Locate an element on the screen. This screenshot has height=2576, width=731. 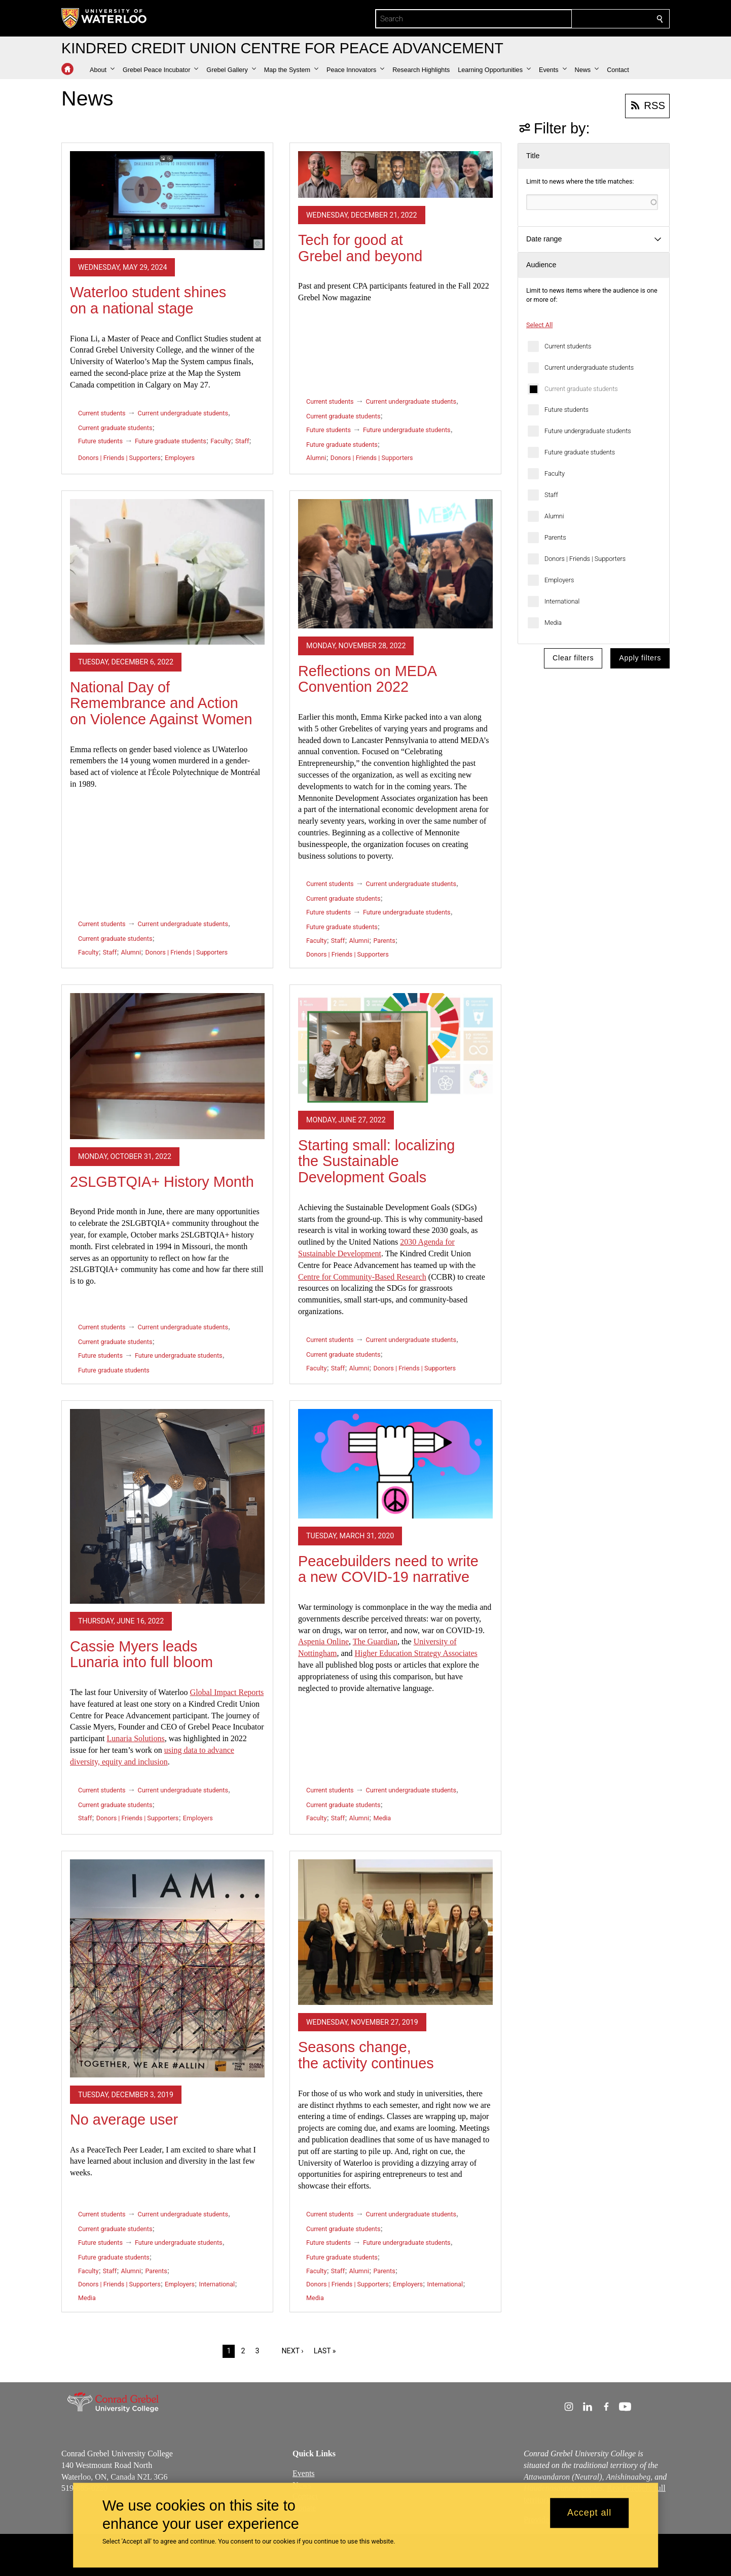
[Peacebuilders need to write a new COVID-19 narrative] is located at coordinates (395, 1464).